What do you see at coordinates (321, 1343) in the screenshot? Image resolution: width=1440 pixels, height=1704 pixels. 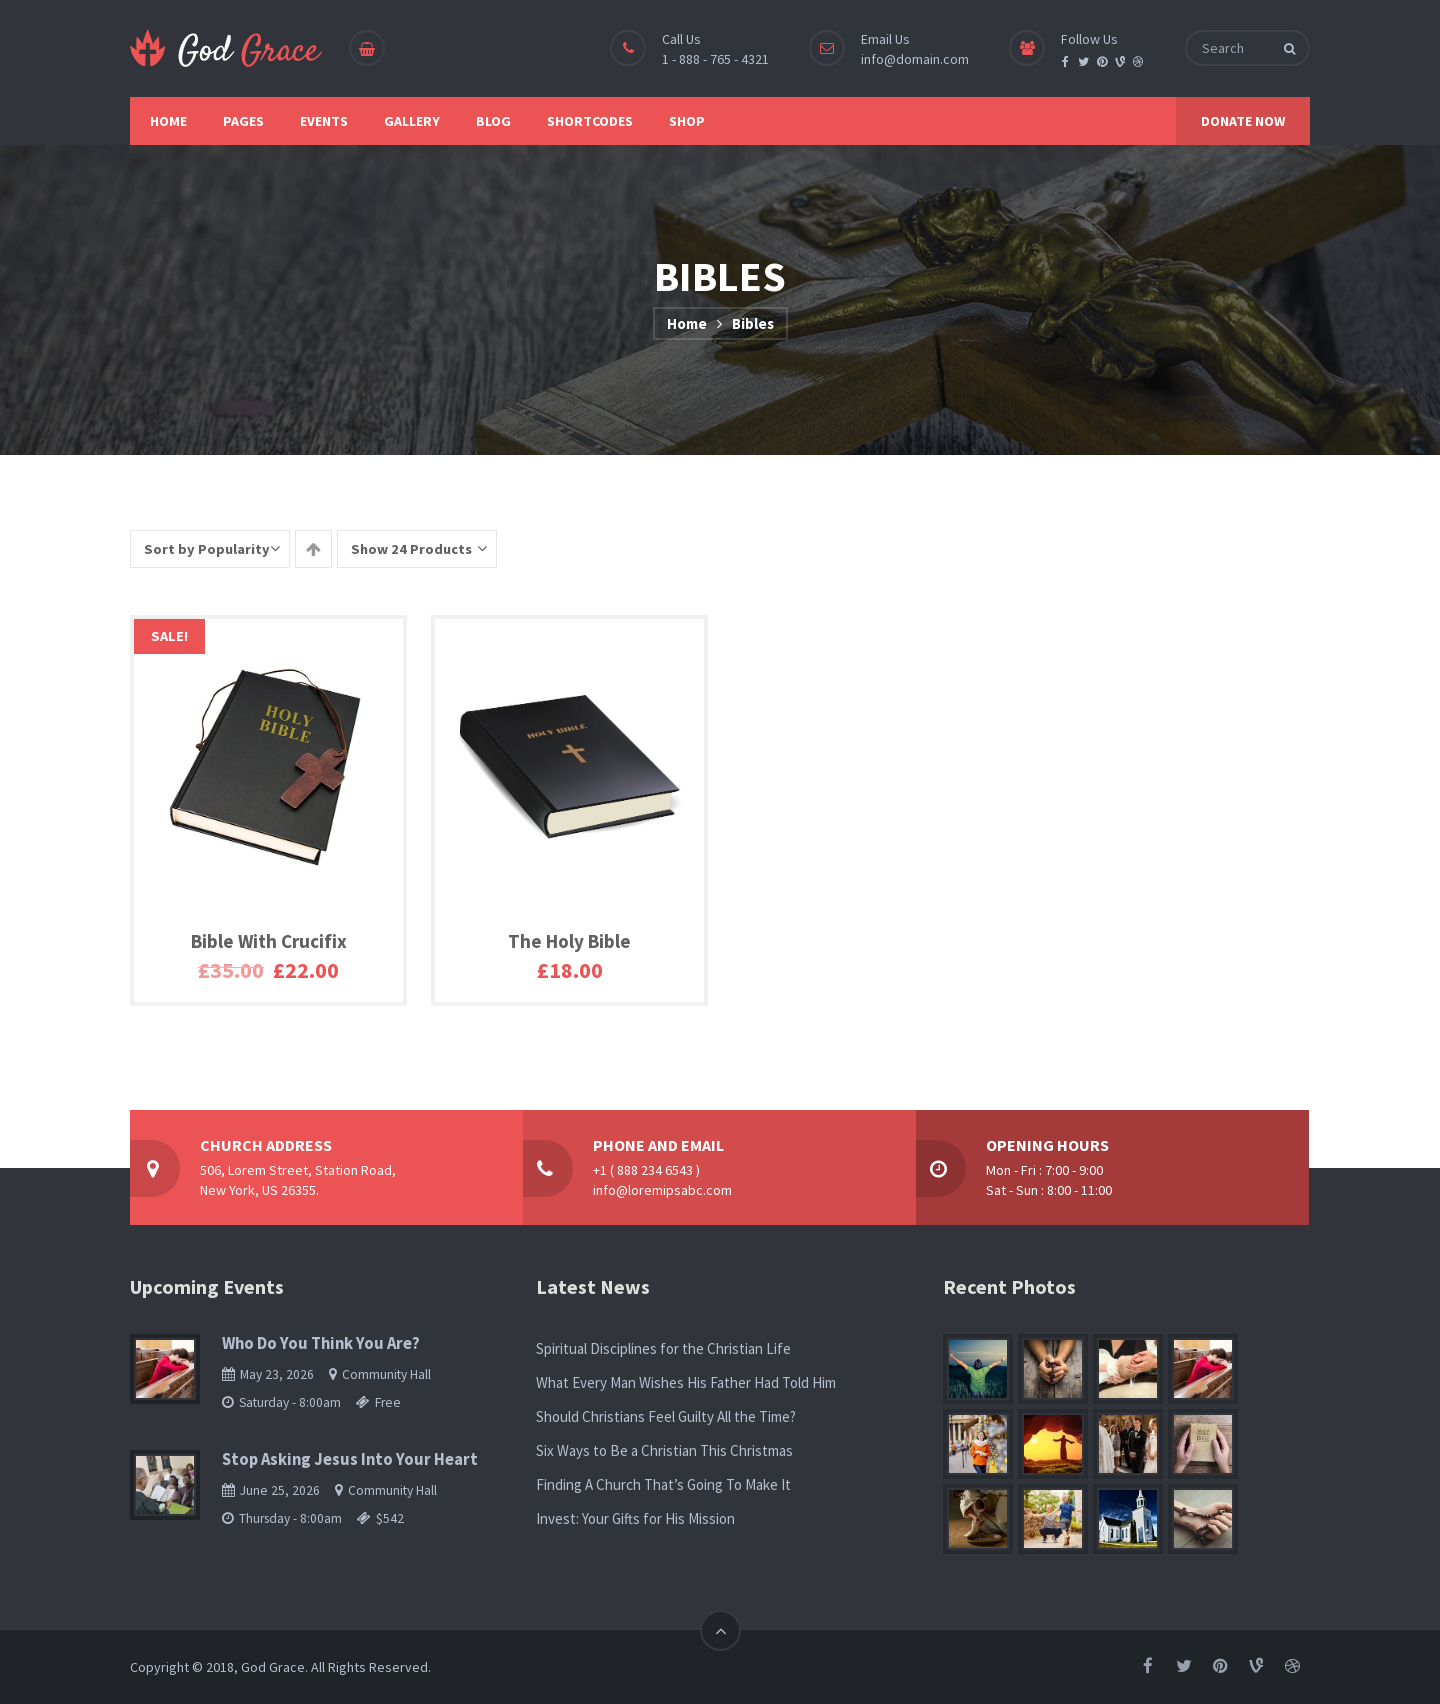 I see `Who Do You Think You Are?` at bounding box center [321, 1343].